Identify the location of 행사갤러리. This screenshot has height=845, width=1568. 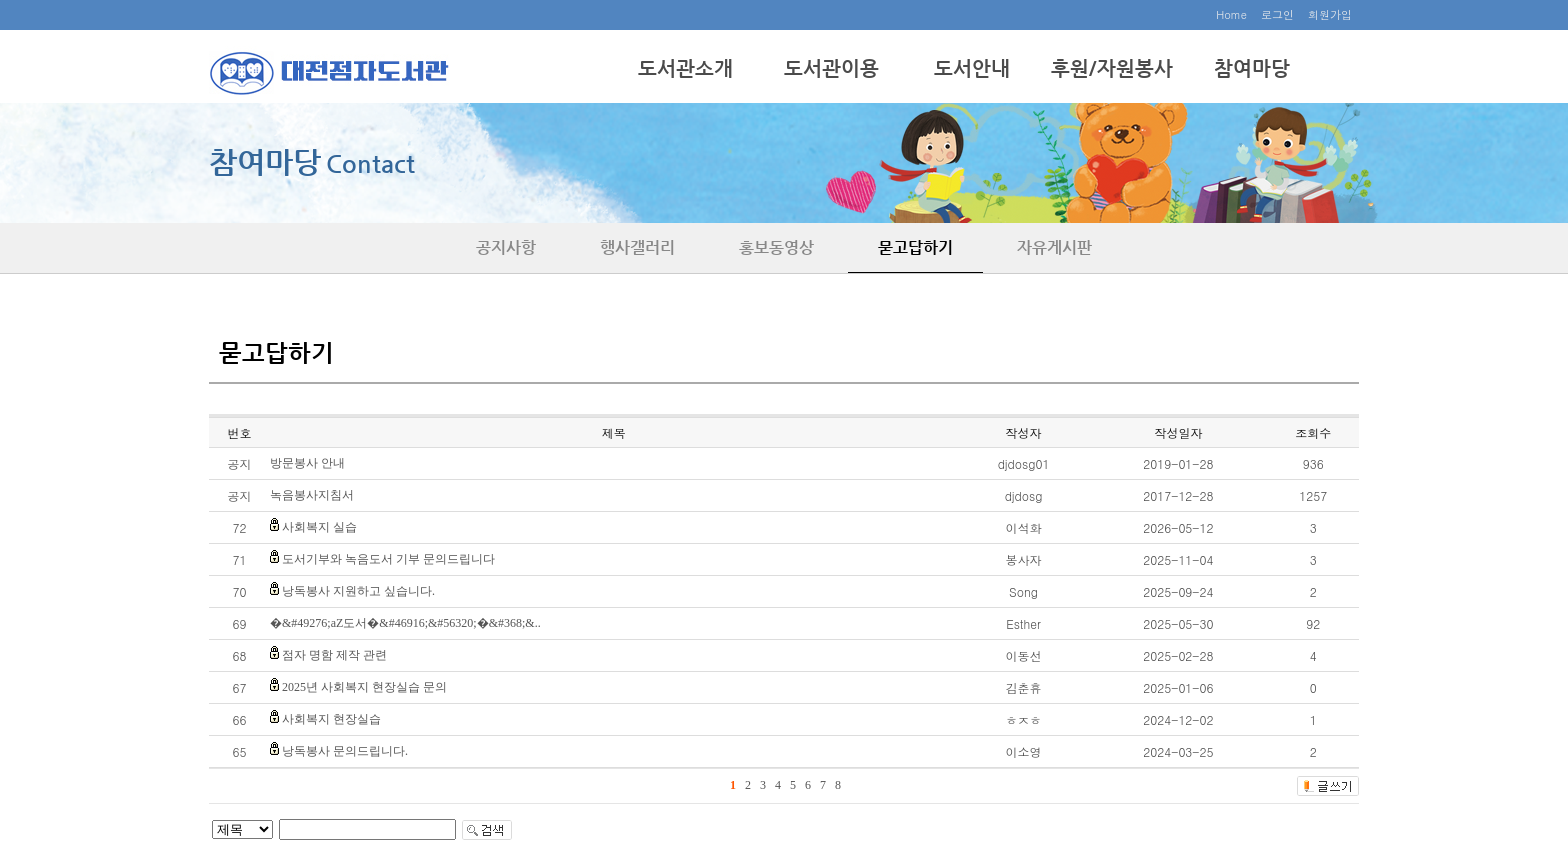
(637, 247).